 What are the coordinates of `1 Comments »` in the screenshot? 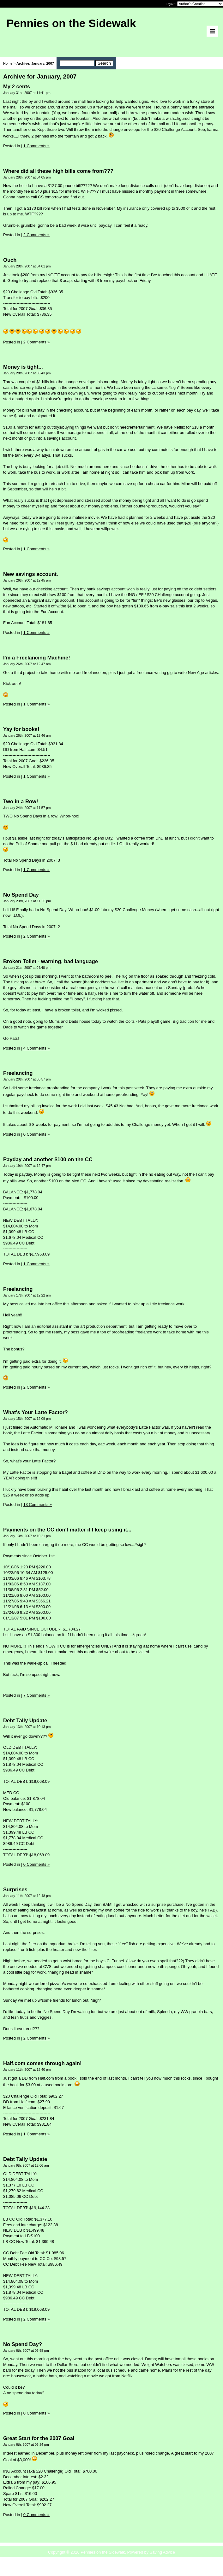 It's located at (36, 145).